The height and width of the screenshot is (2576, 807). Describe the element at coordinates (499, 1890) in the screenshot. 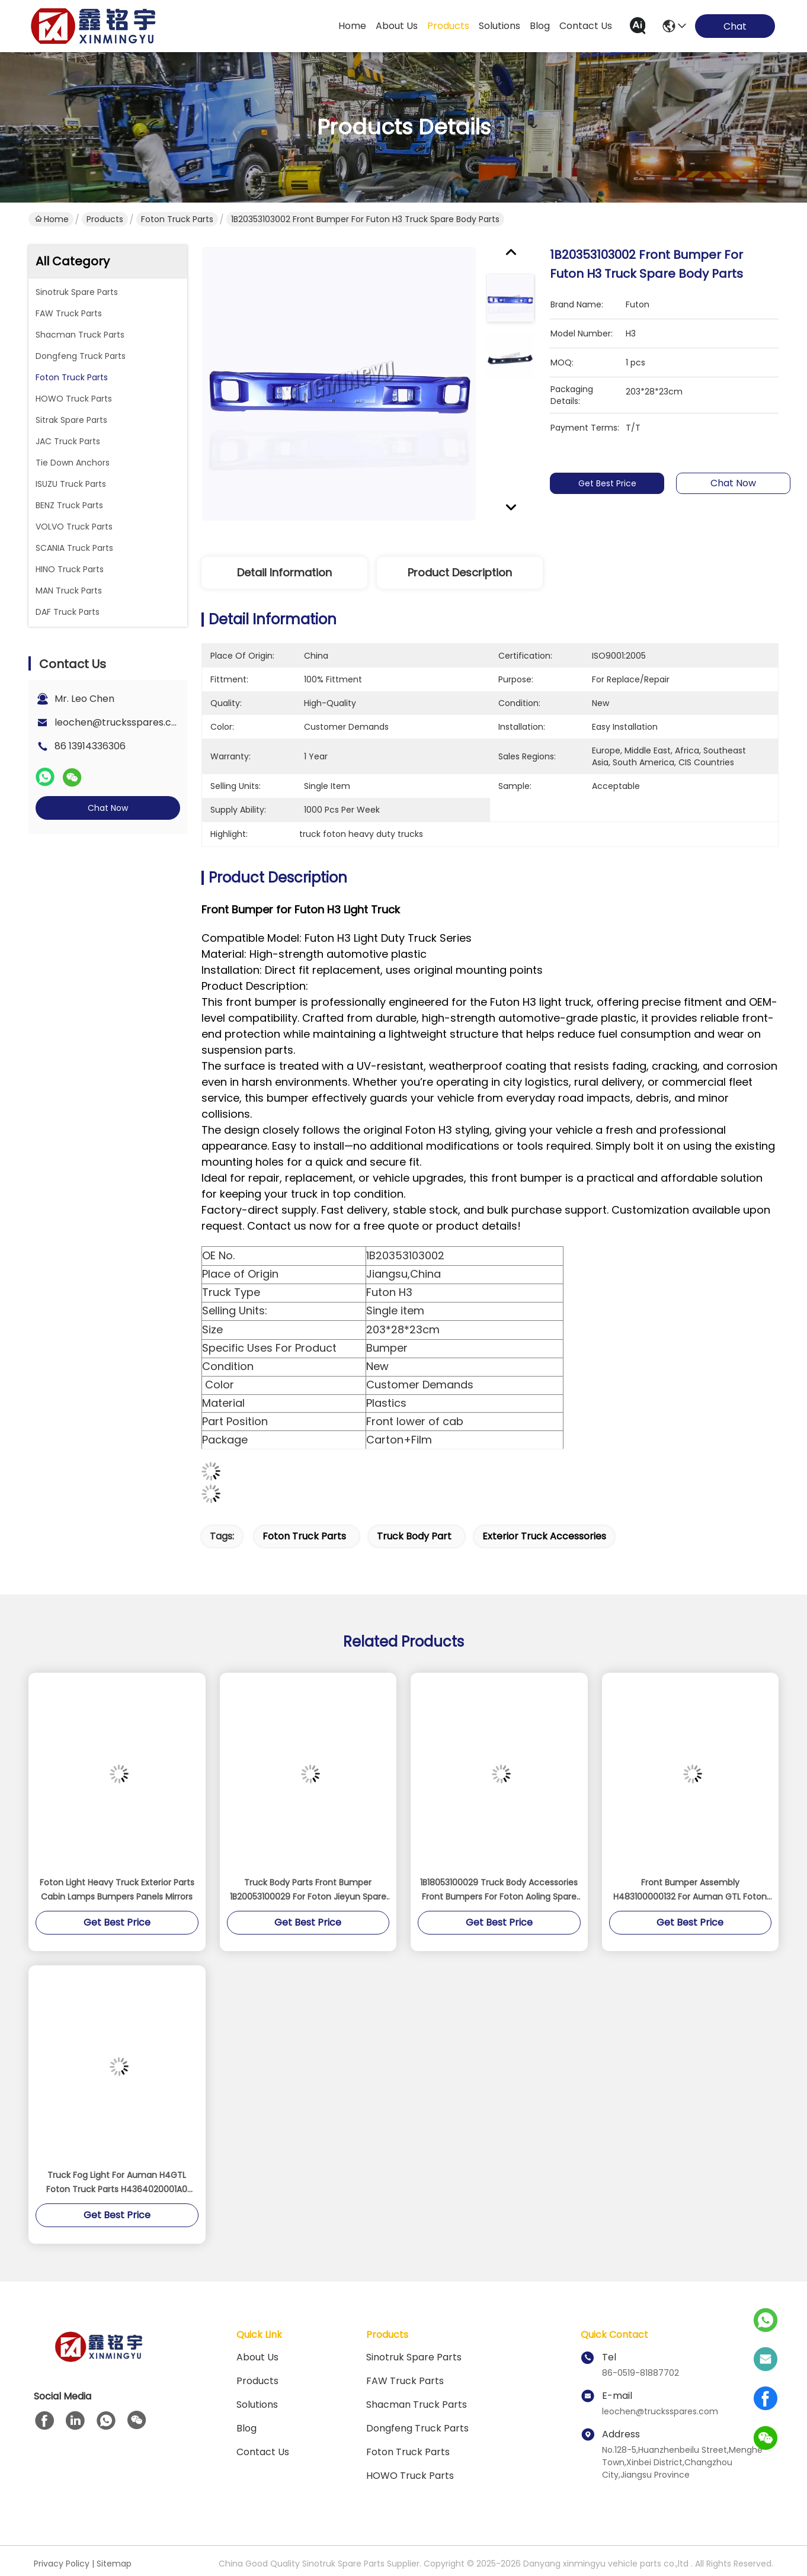

I see `1B18053100029 Truck Body Accessories Front Bumpers For Foton Aoling Spare Parts` at that location.